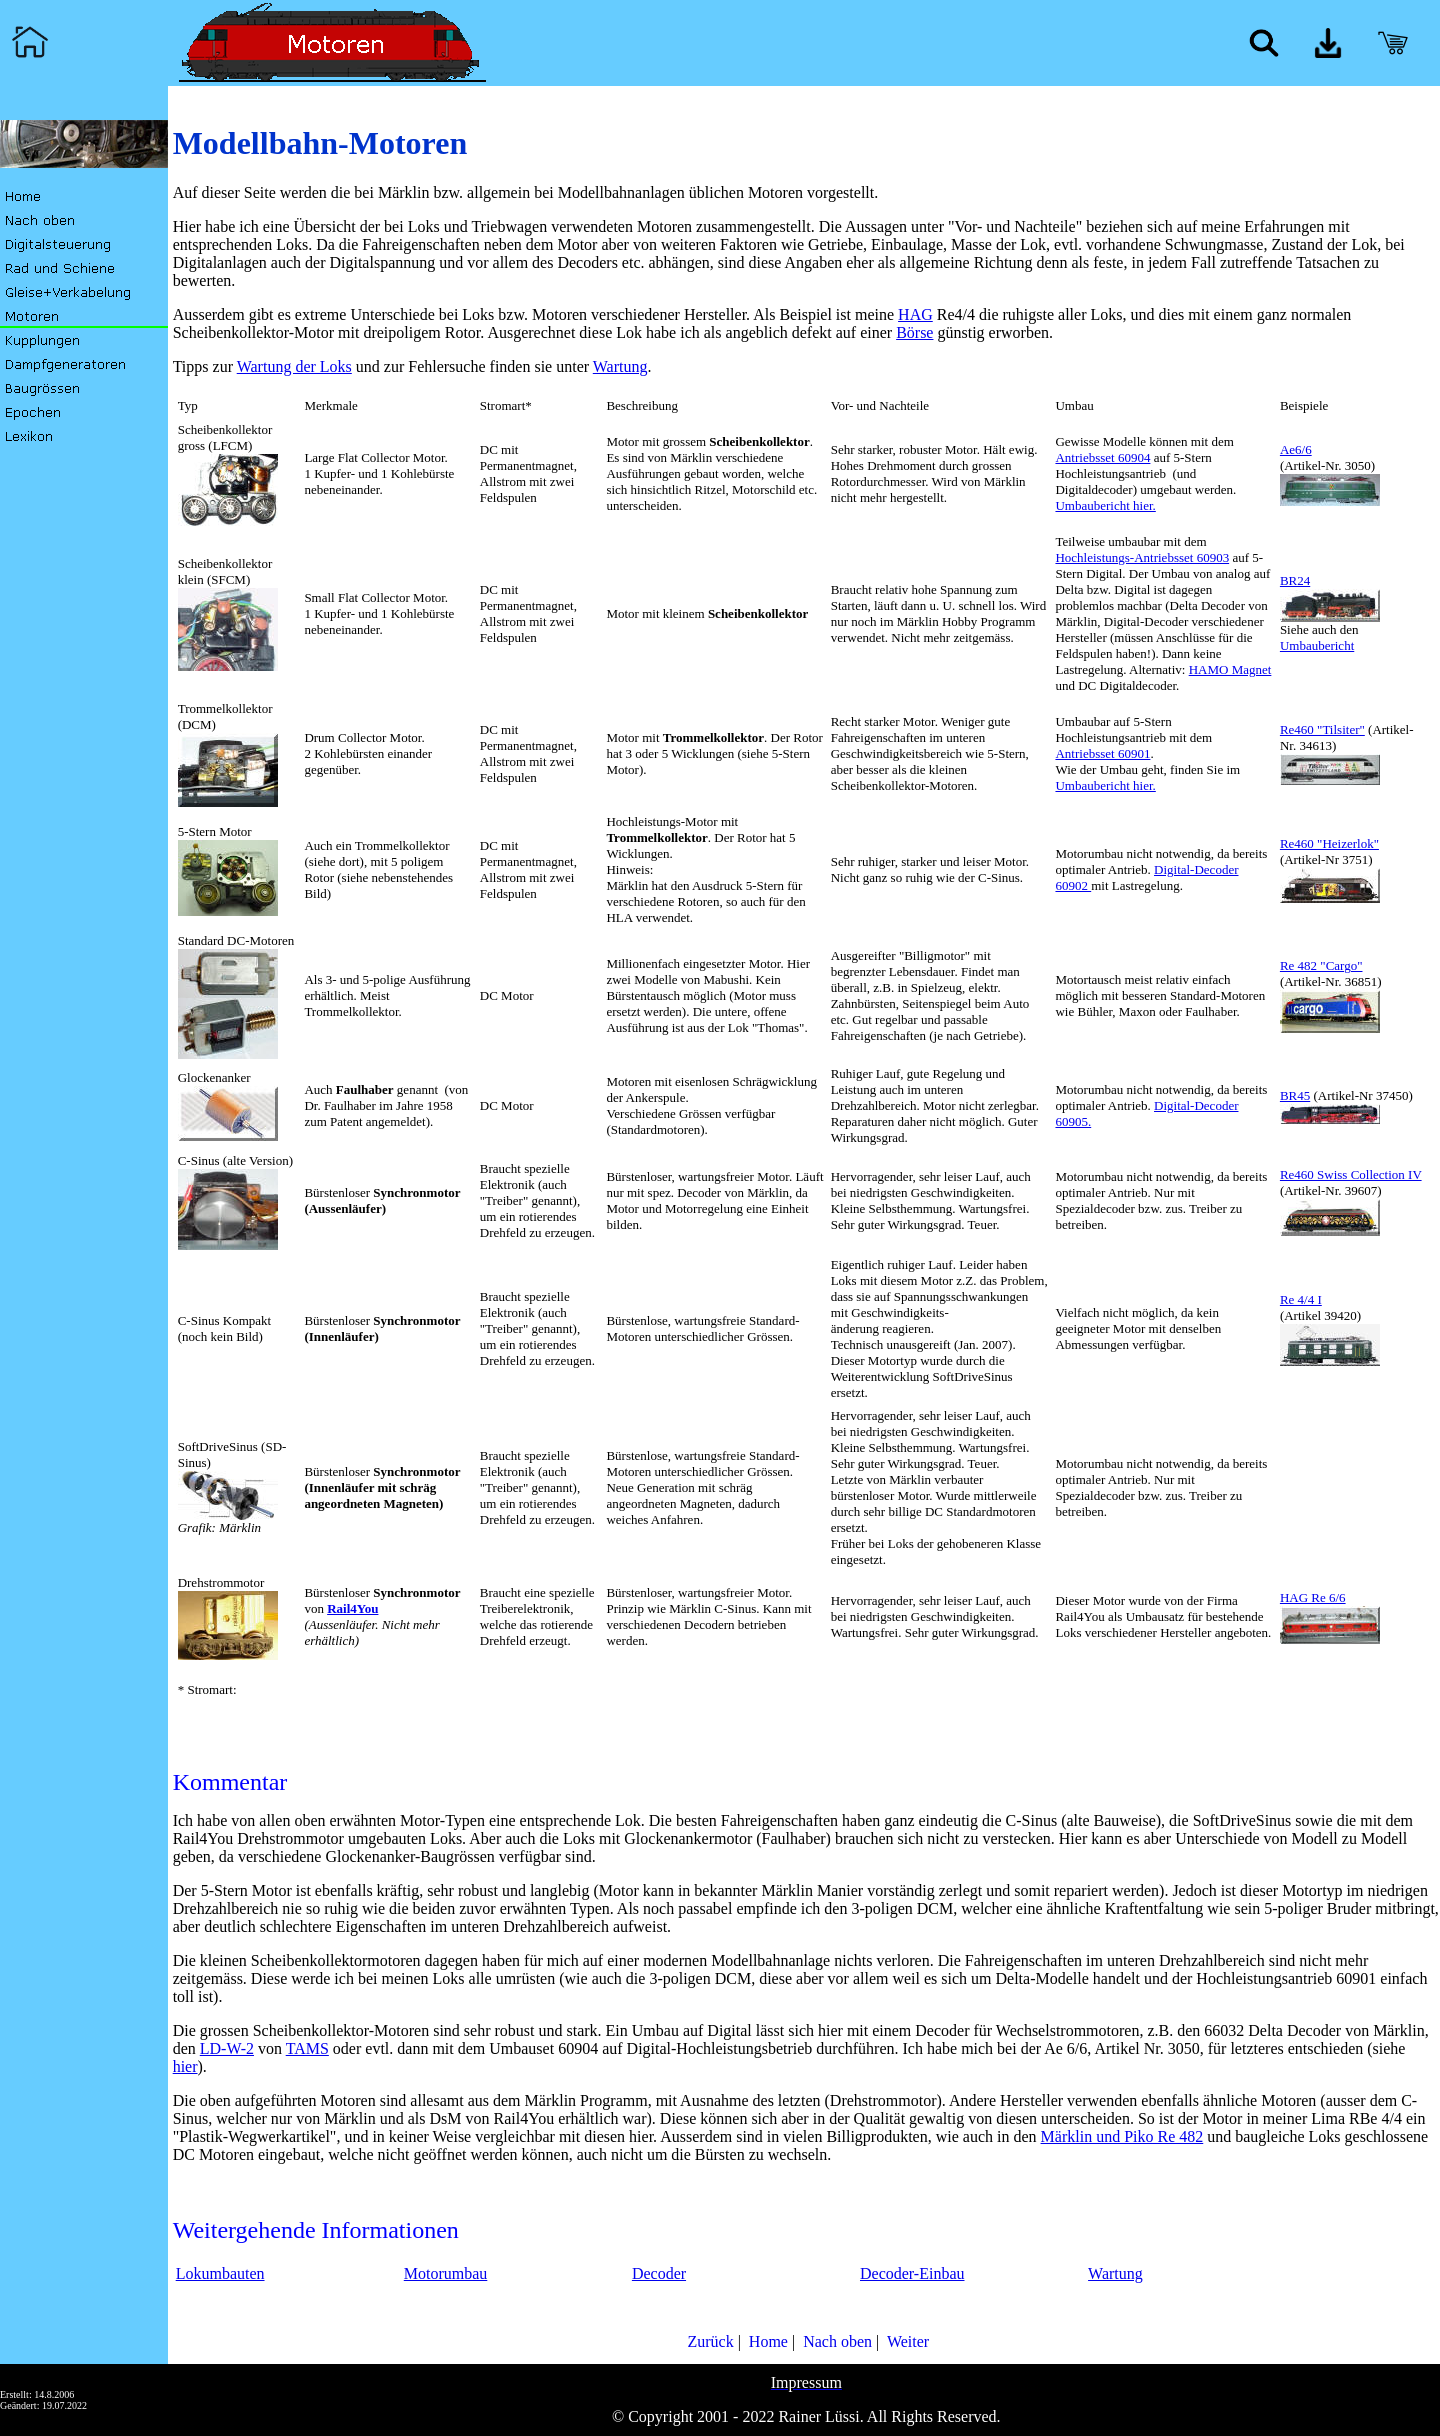  I want to click on Re460 "Heizerlok", so click(1329, 843).